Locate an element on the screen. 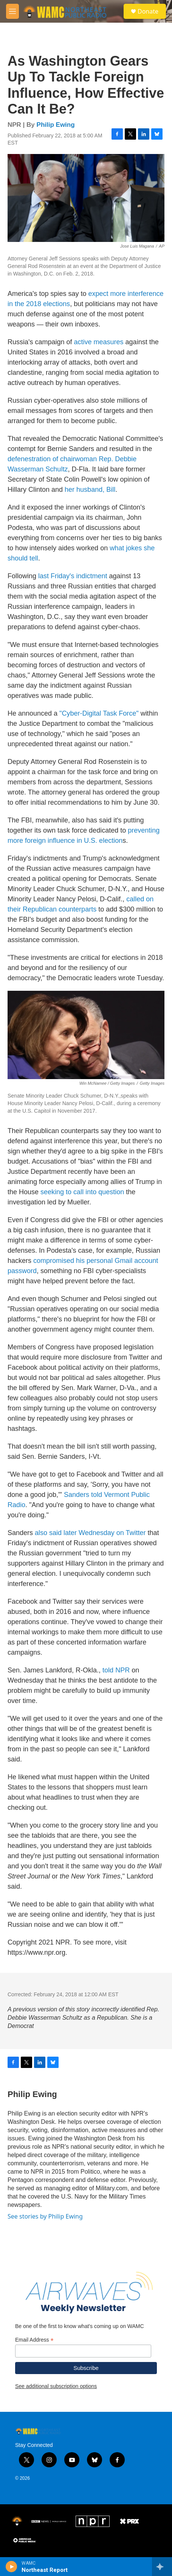  seeking to call into question is located at coordinates (82, 1192).